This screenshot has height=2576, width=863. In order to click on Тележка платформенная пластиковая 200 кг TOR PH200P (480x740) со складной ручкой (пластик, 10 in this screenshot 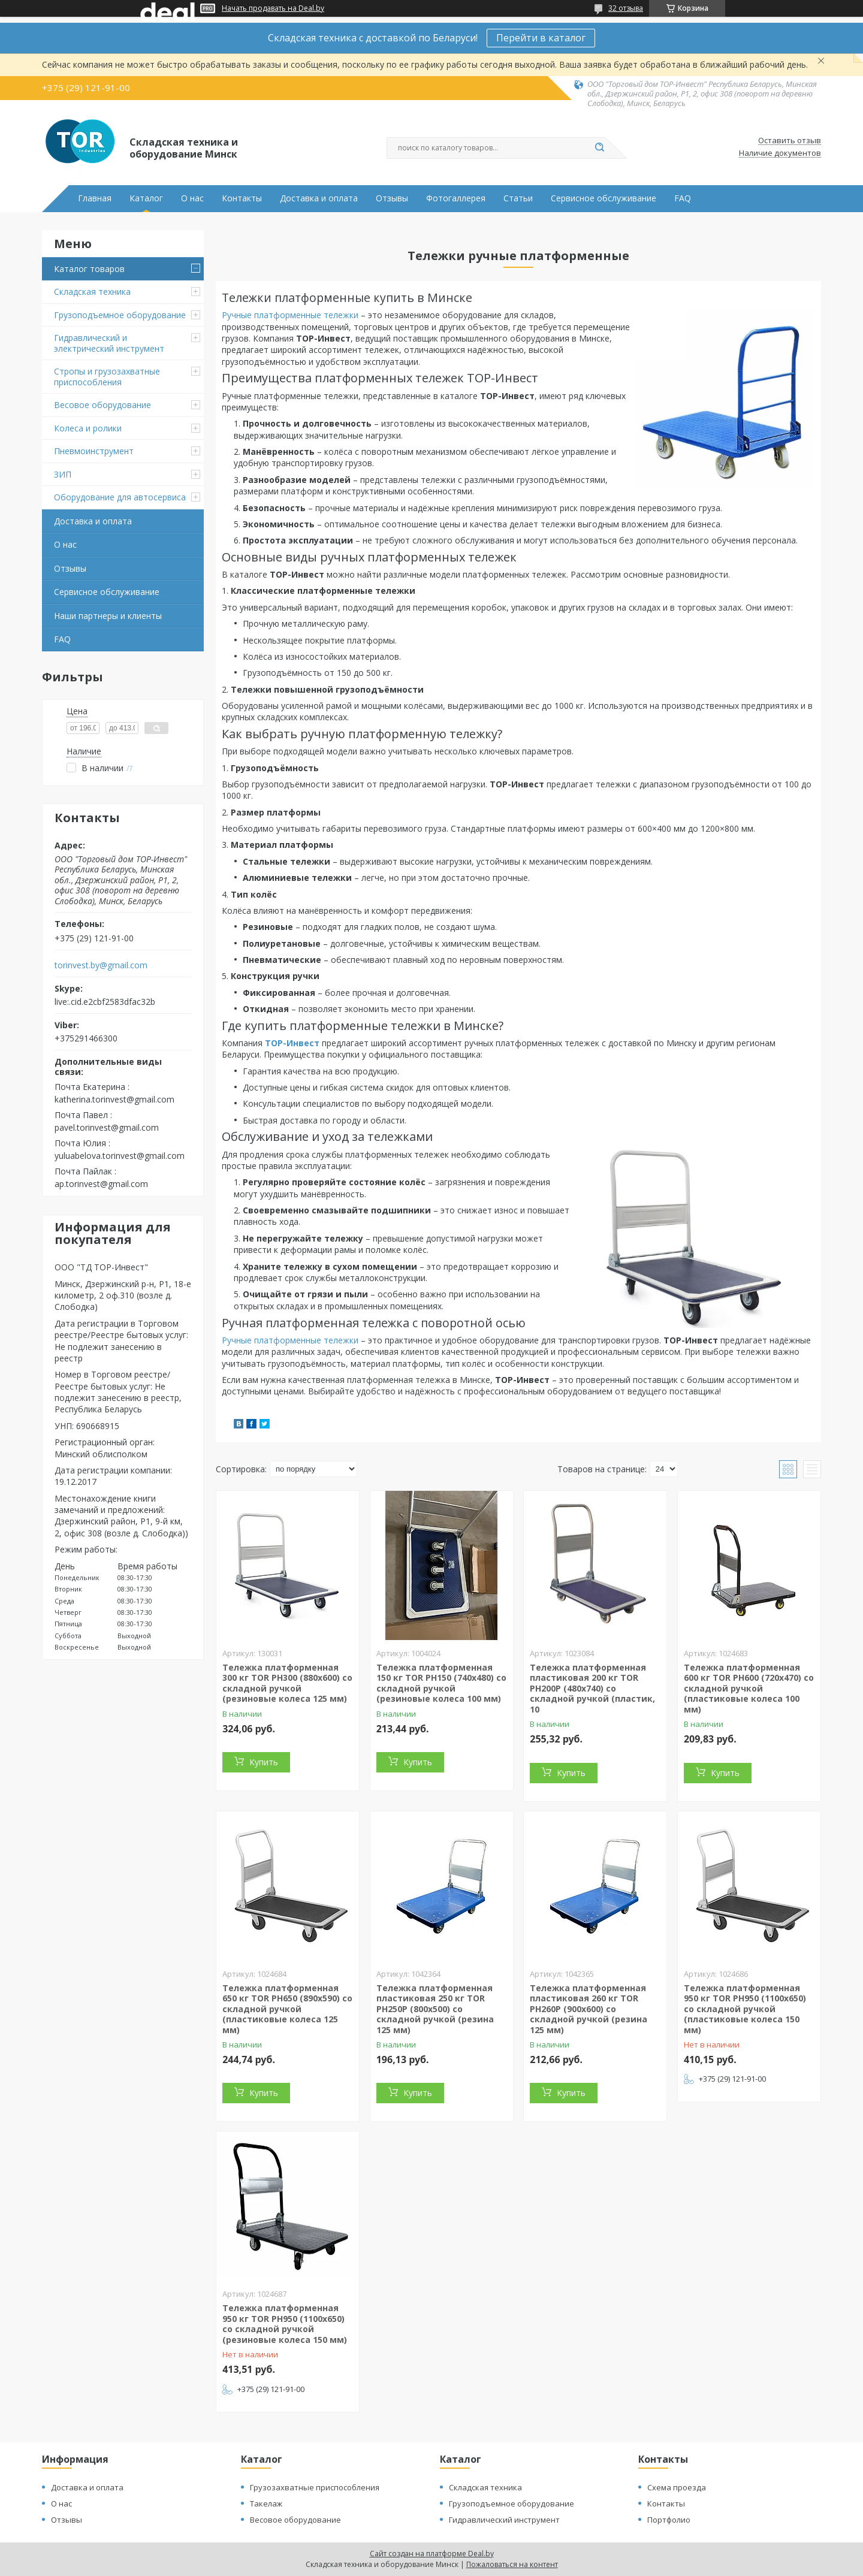, I will do `click(592, 1688)`.